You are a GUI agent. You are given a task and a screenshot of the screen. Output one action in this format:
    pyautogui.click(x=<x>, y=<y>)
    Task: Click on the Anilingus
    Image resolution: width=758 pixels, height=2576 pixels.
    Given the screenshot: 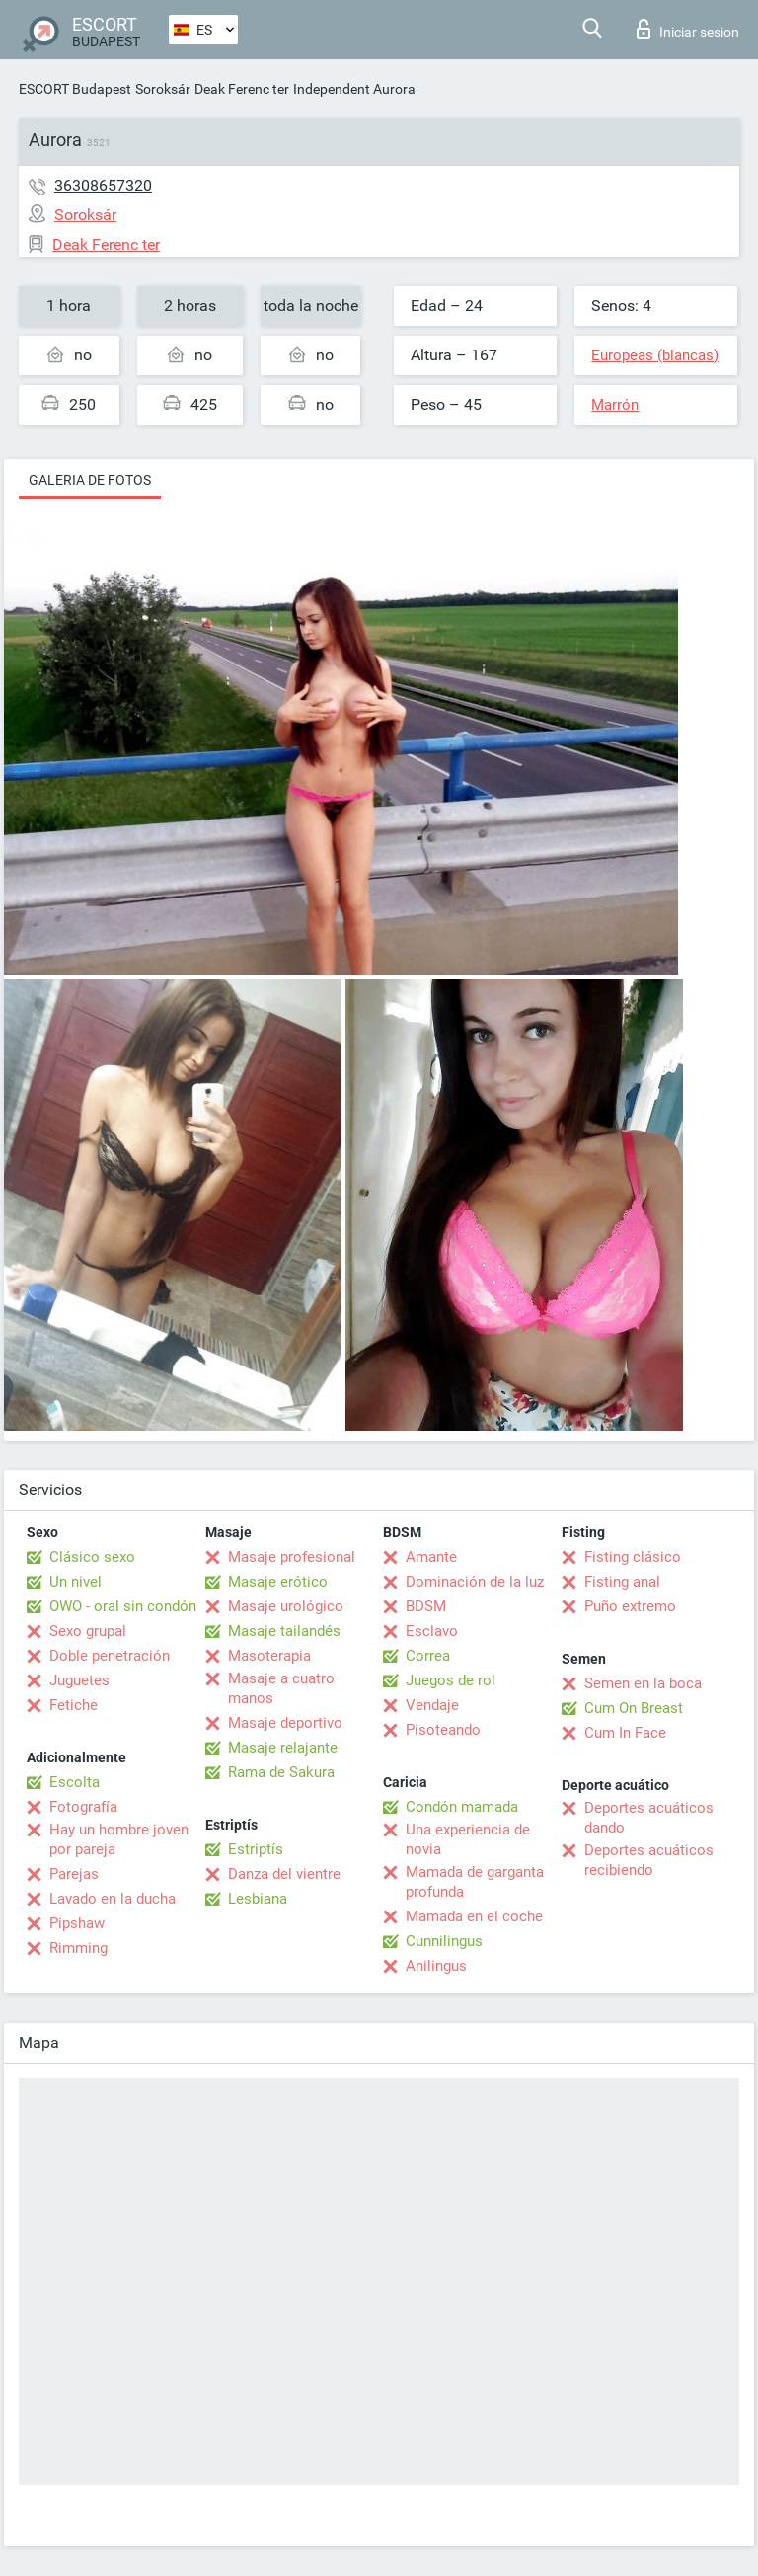 What is the action you would take?
    pyautogui.click(x=436, y=1966)
    